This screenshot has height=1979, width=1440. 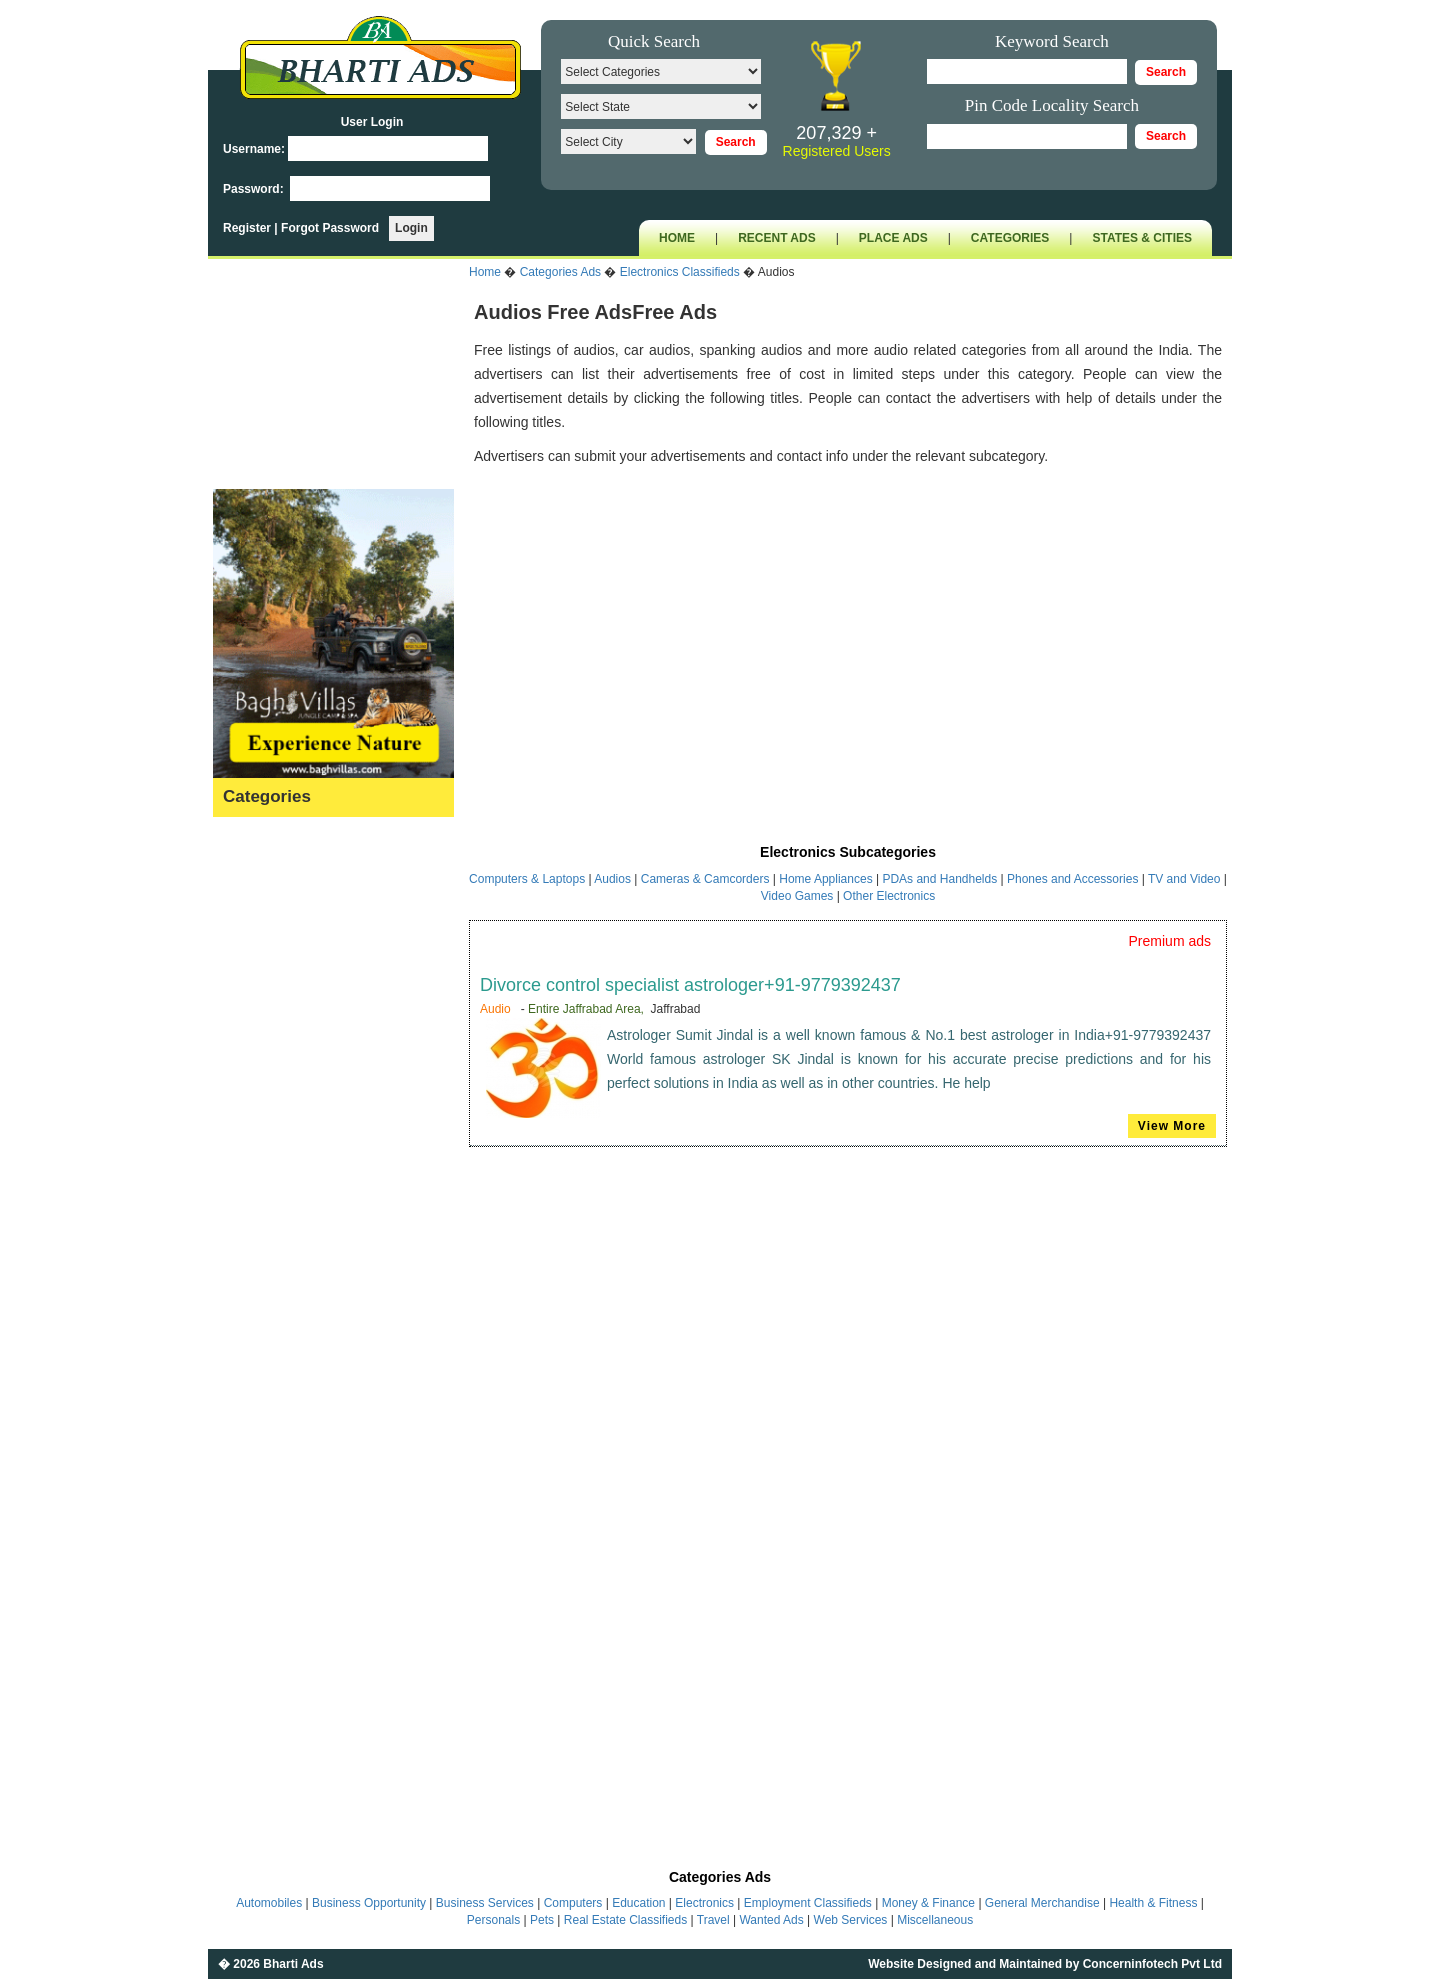 What do you see at coordinates (249, 988) in the screenshot?
I see `Education` at bounding box center [249, 988].